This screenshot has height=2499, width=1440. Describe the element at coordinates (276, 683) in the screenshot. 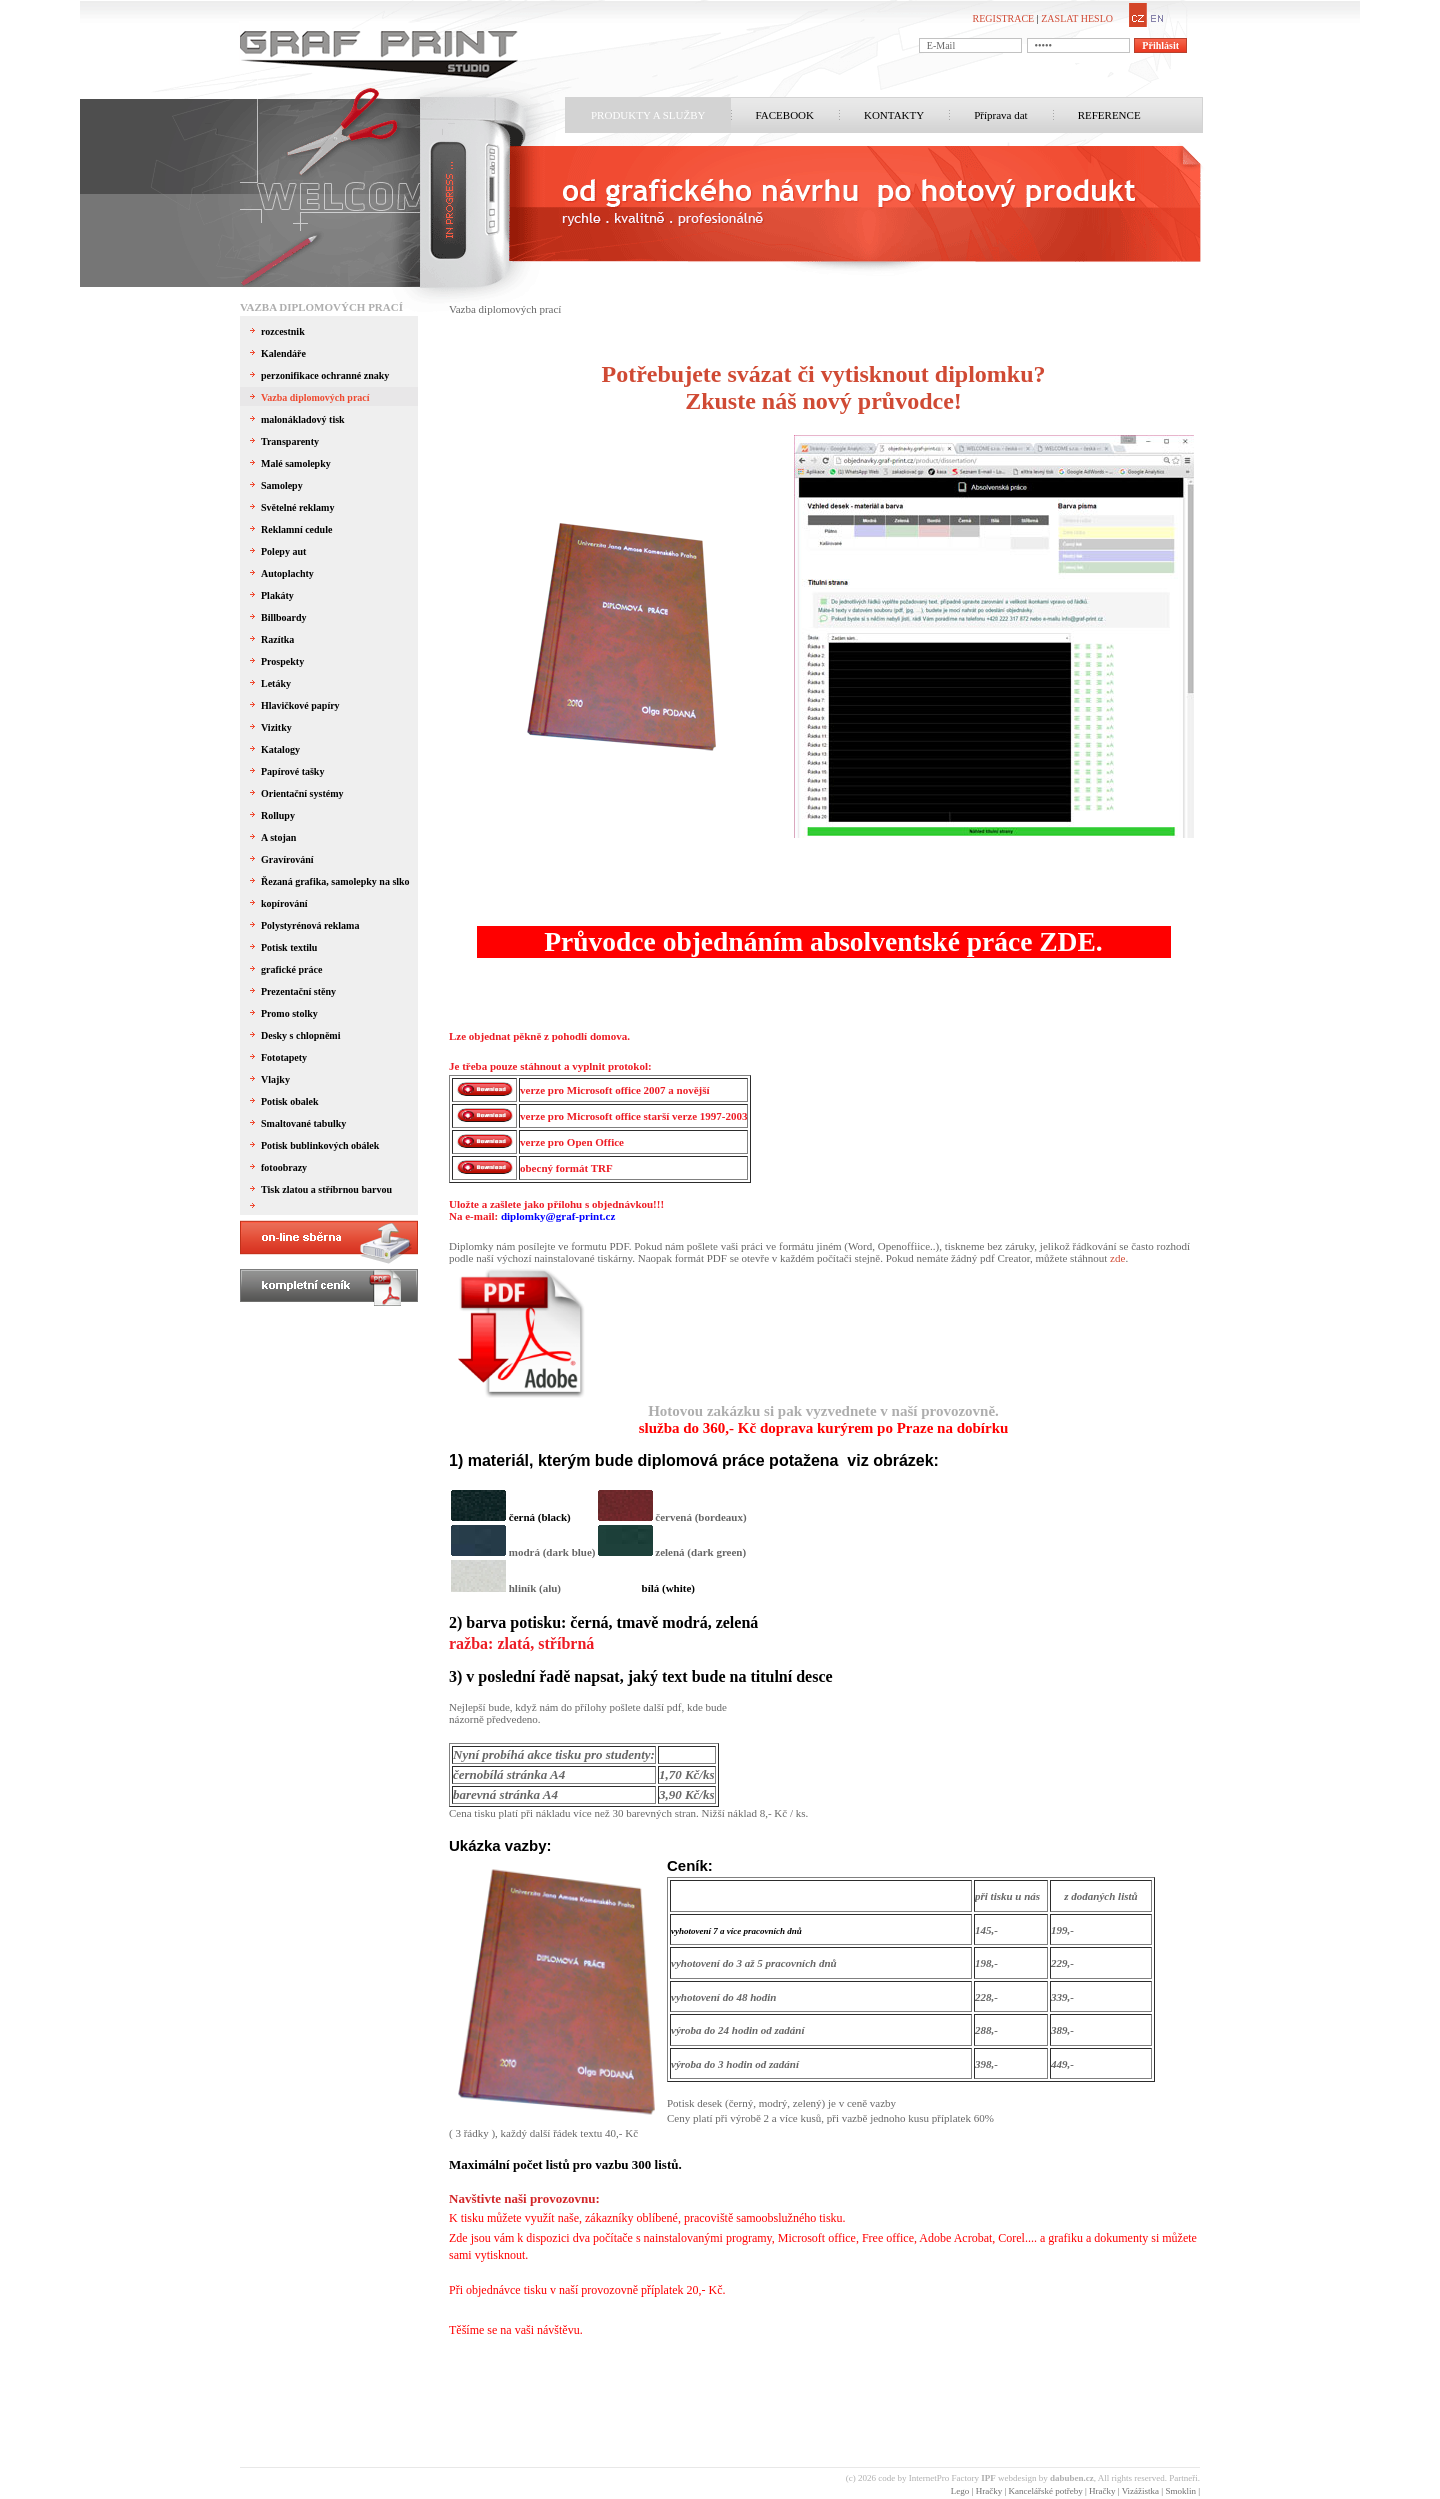

I see `Letáky` at that location.